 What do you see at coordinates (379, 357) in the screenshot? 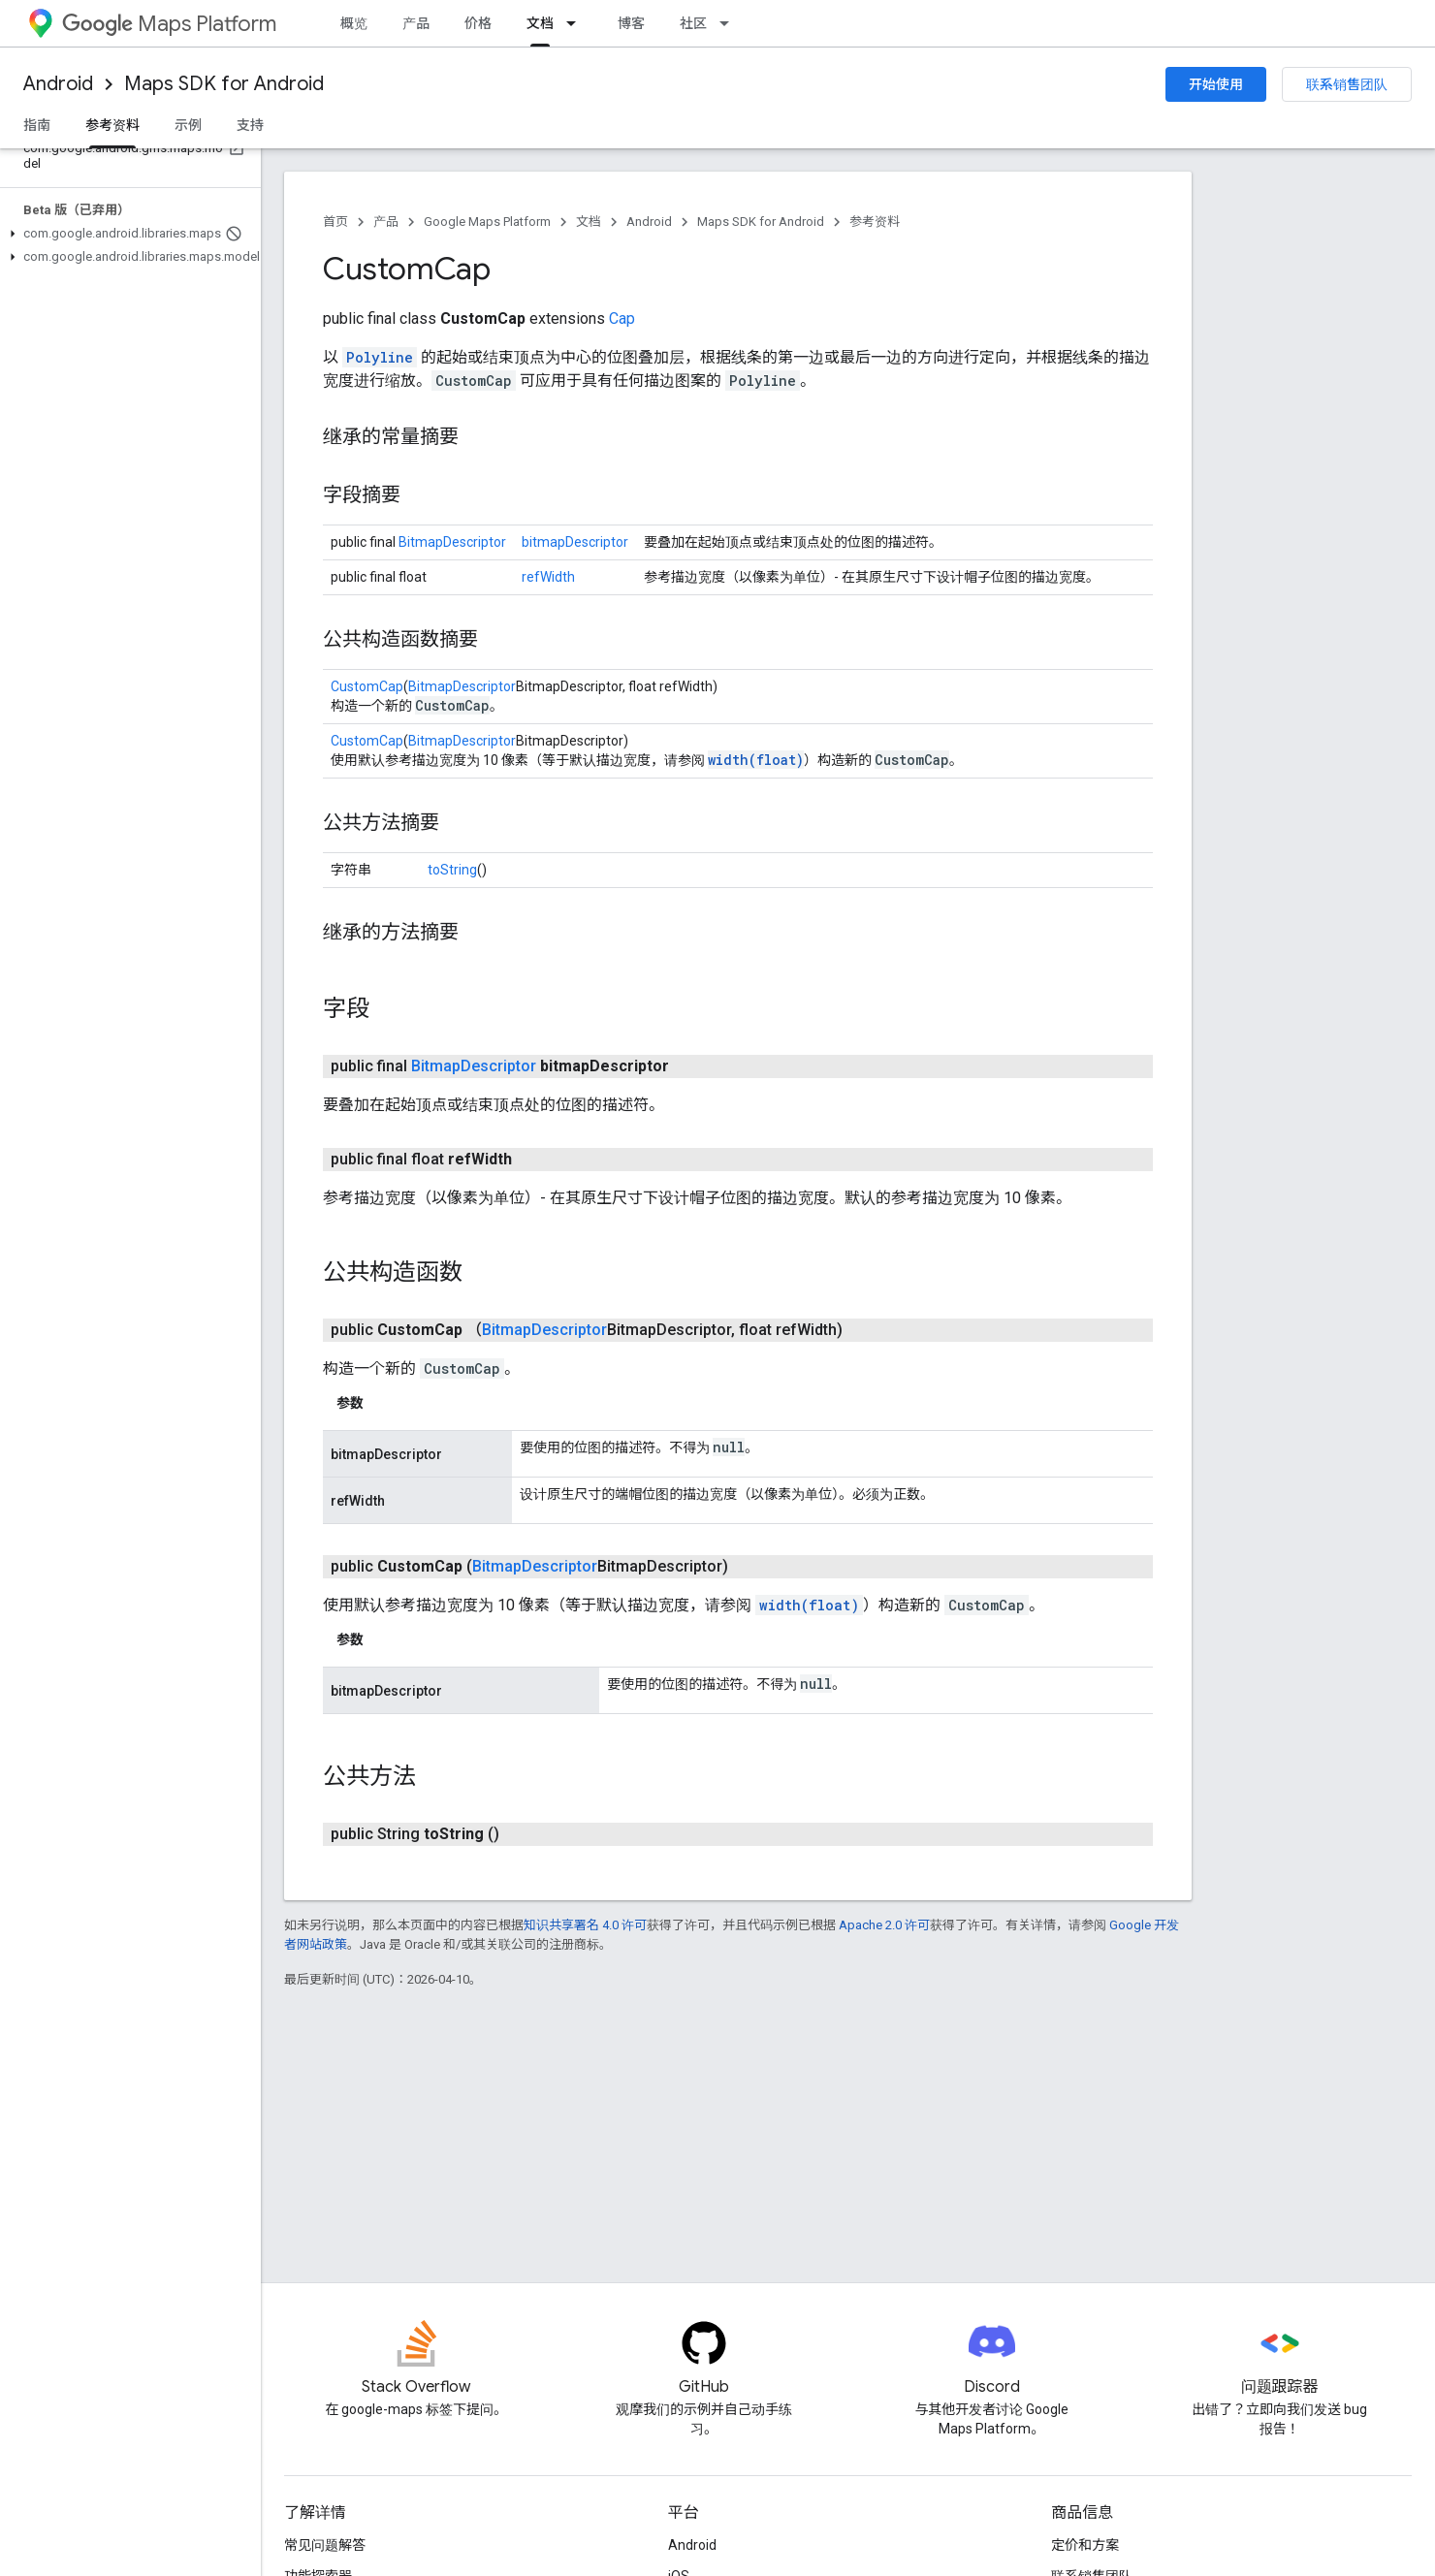
I see `Polyline` at bounding box center [379, 357].